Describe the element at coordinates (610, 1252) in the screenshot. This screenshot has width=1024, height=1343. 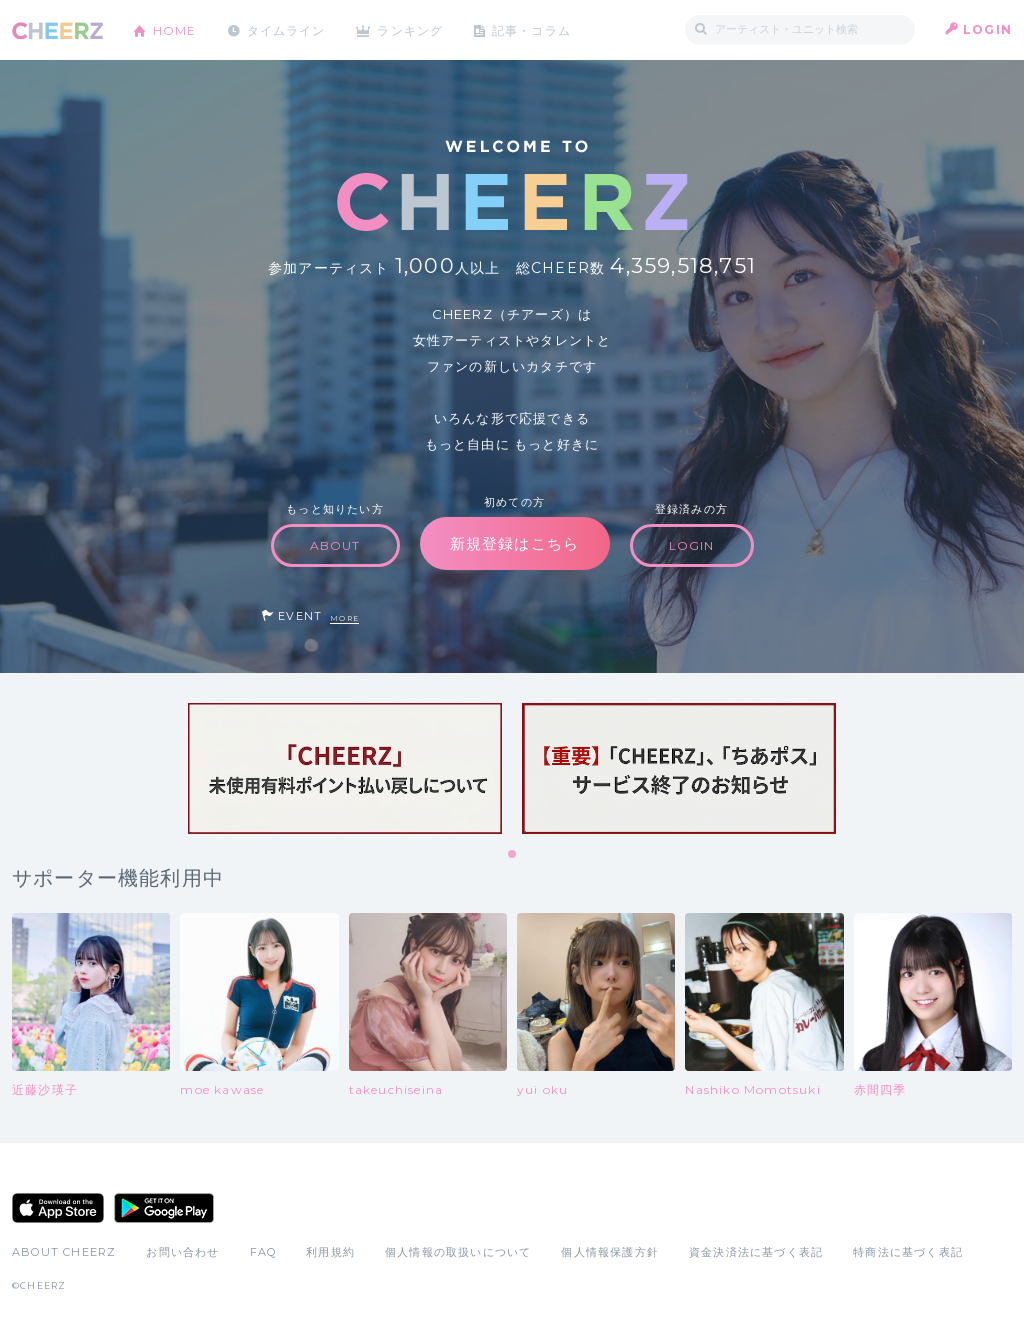
I see `個人情報保護方針` at that location.